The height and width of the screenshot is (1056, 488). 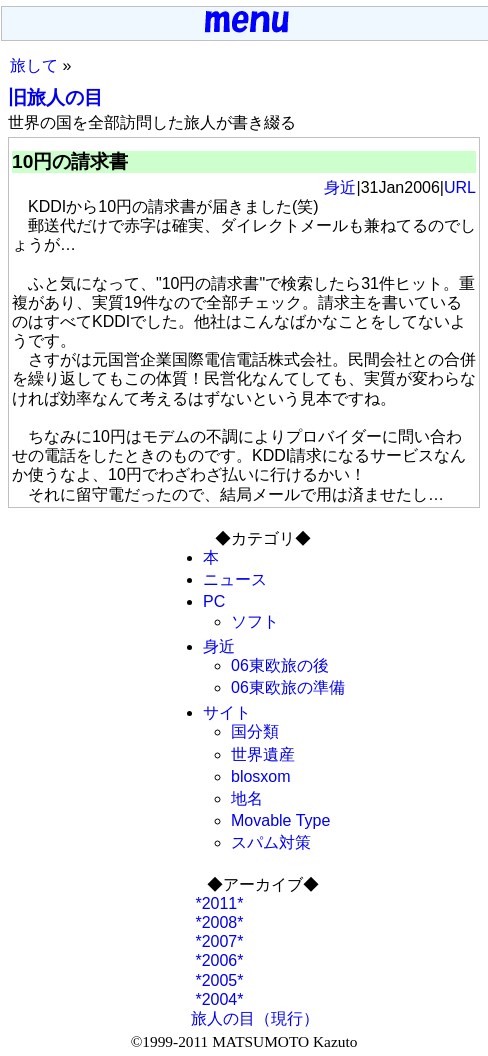 What do you see at coordinates (217, 999) in the screenshot?
I see `*2004*` at bounding box center [217, 999].